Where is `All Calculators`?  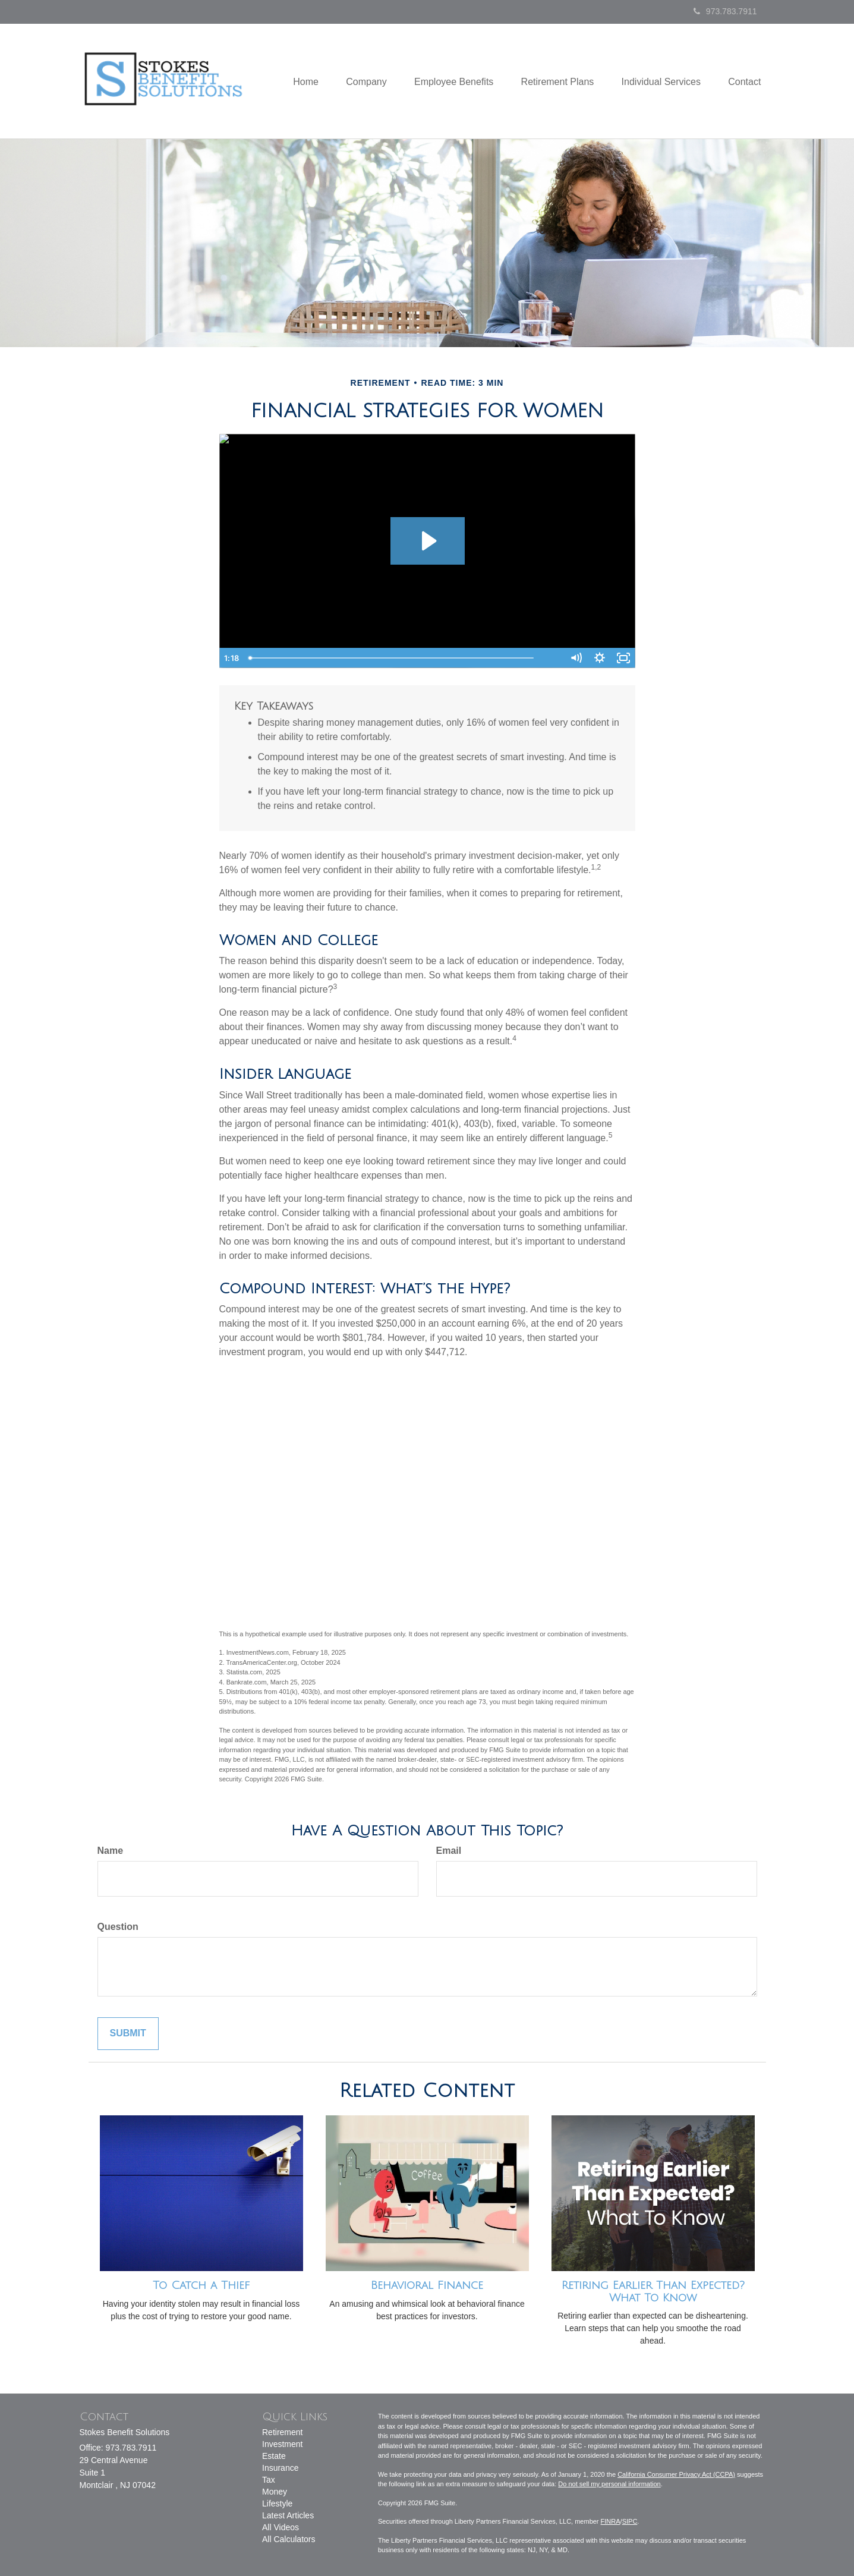 All Calculators is located at coordinates (288, 2539).